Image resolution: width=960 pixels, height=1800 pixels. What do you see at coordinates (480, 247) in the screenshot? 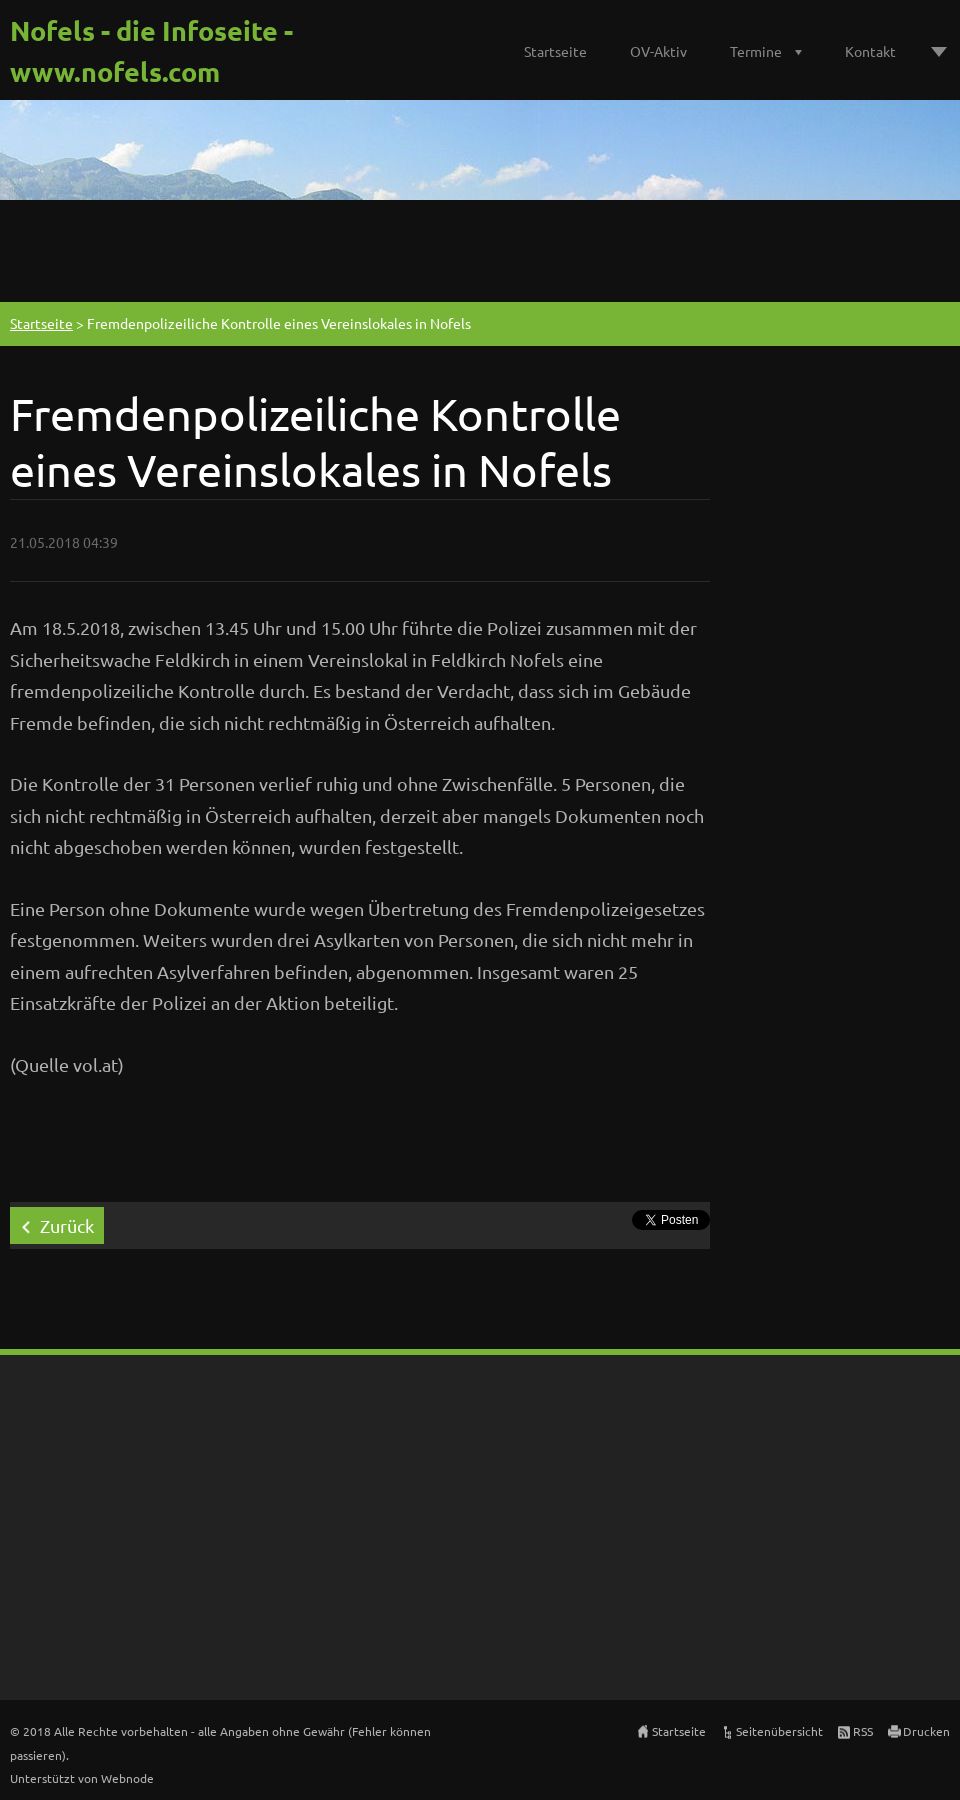
I see `[Advertisement]` at bounding box center [480, 247].